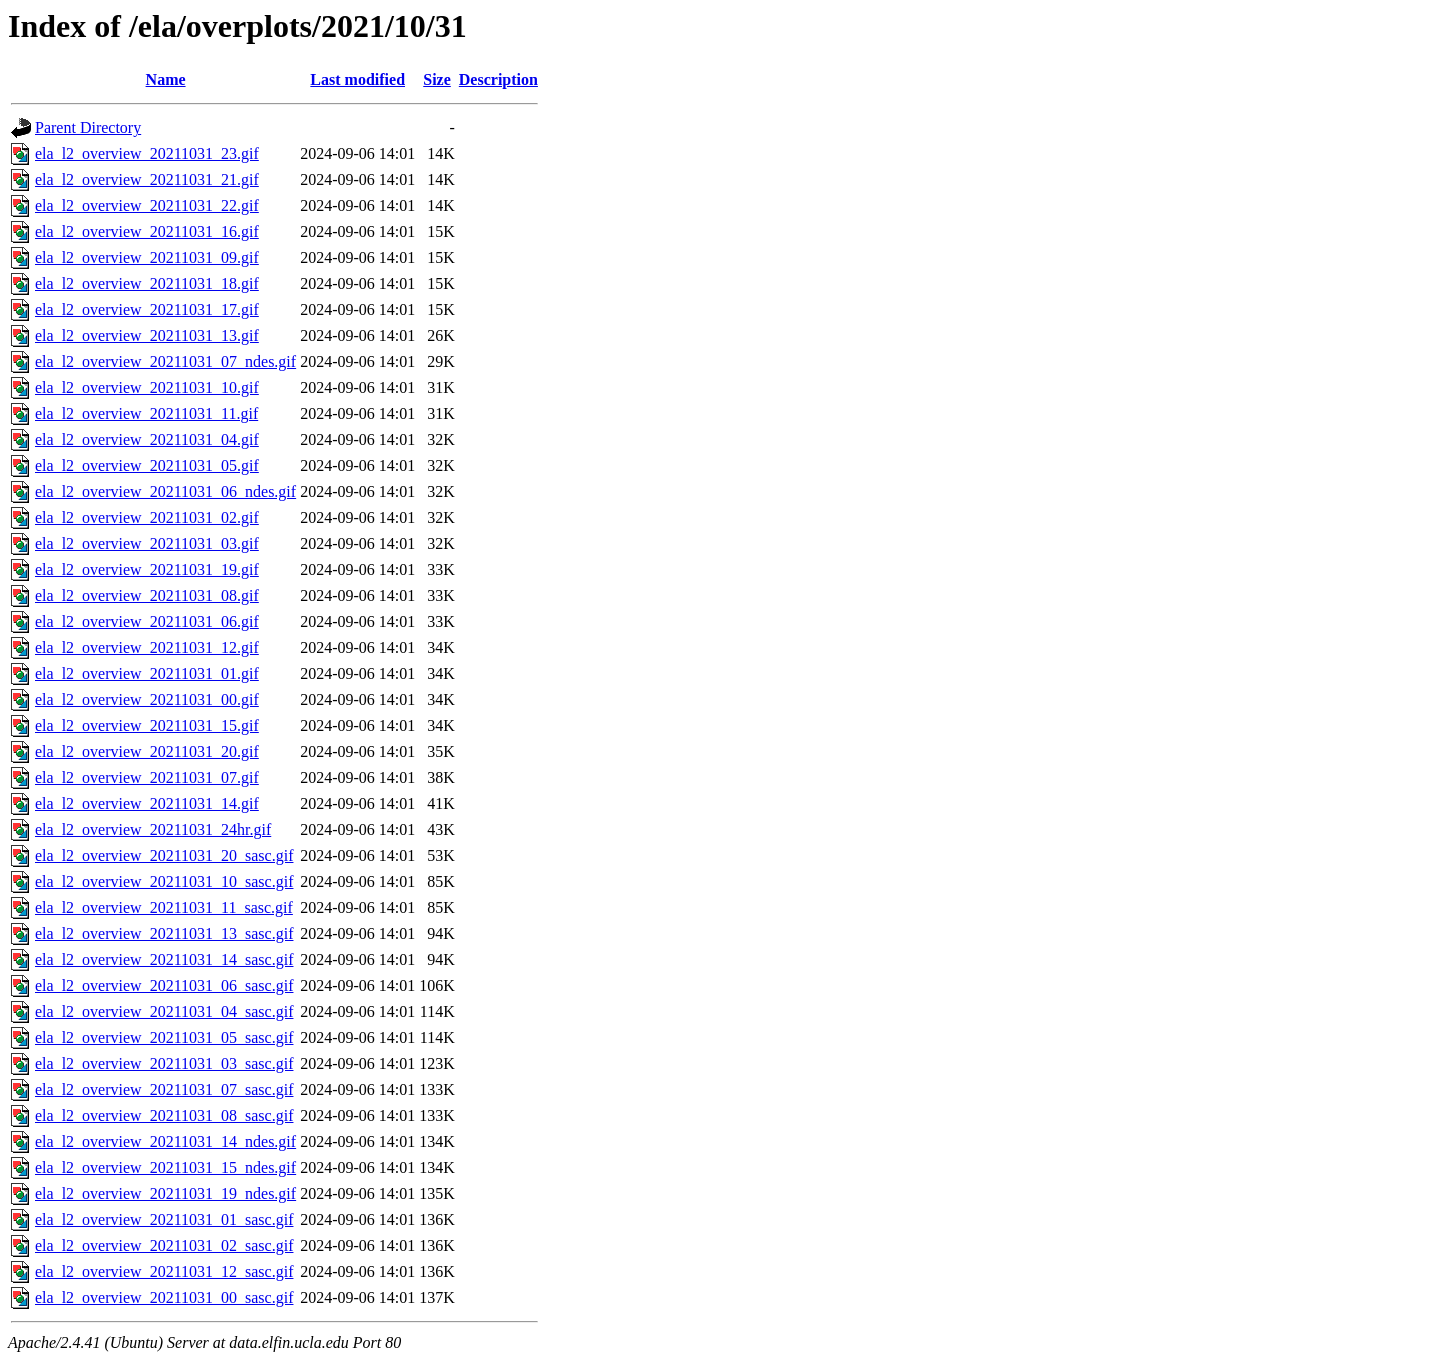 The image size is (1440, 1360). What do you see at coordinates (164, 1011) in the screenshot?
I see `ela_l2_overview_20211031_04_sasc.gif` at bounding box center [164, 1011].